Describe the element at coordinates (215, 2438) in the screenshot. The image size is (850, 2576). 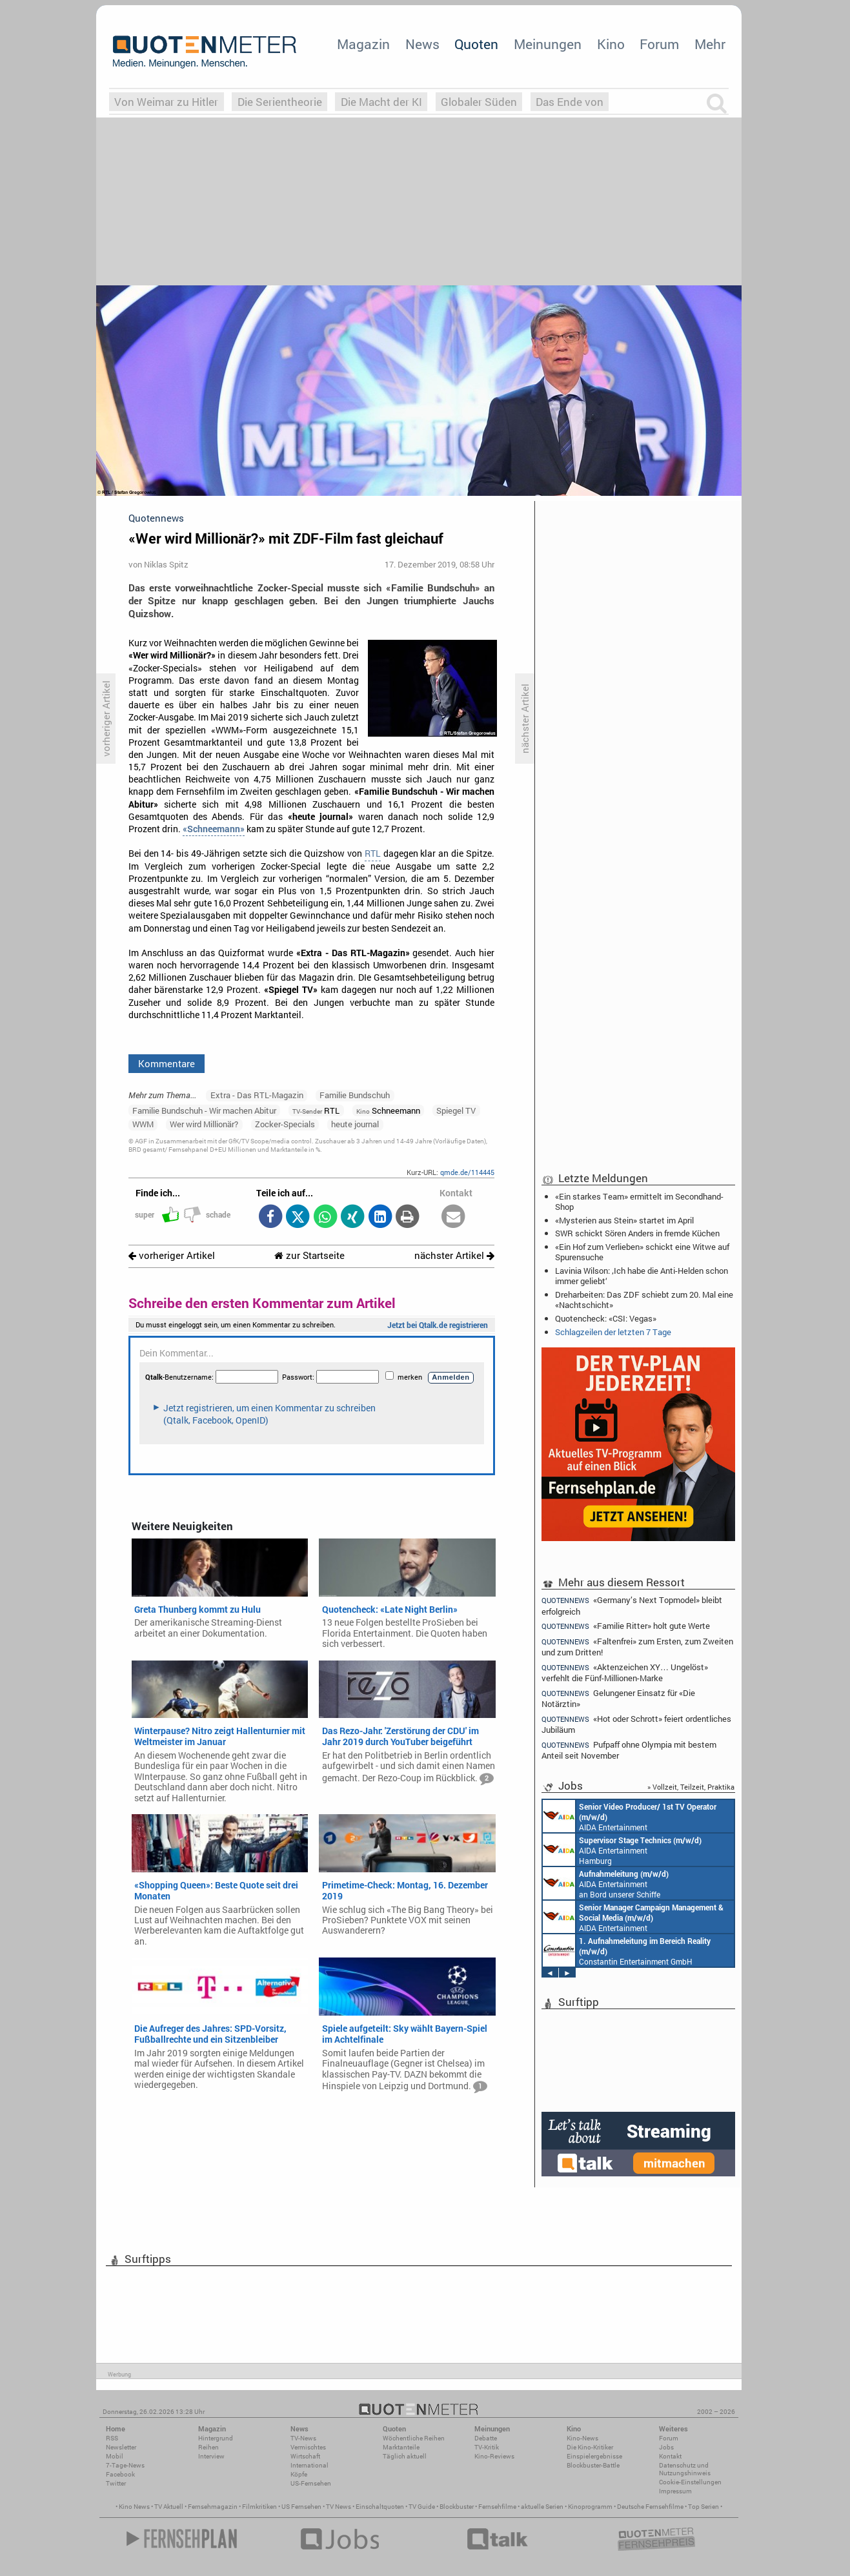
I see `Hintergrund` at that location.